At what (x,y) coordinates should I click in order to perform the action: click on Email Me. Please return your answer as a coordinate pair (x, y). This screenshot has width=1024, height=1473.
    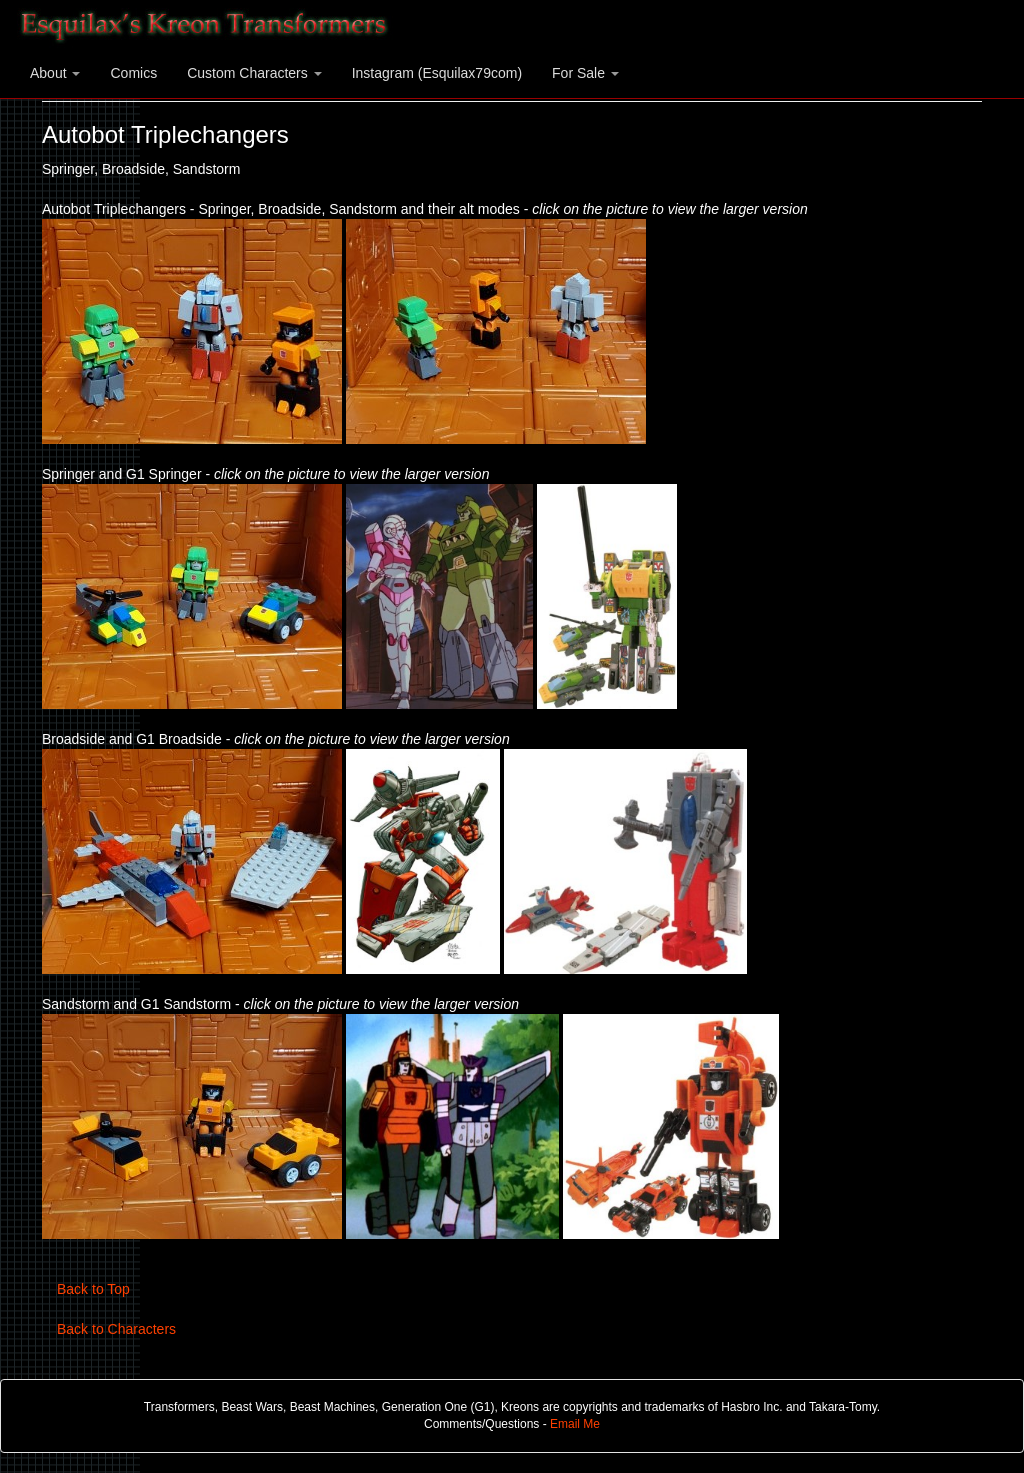
    Looking at the image, I should click on (575, 1424).